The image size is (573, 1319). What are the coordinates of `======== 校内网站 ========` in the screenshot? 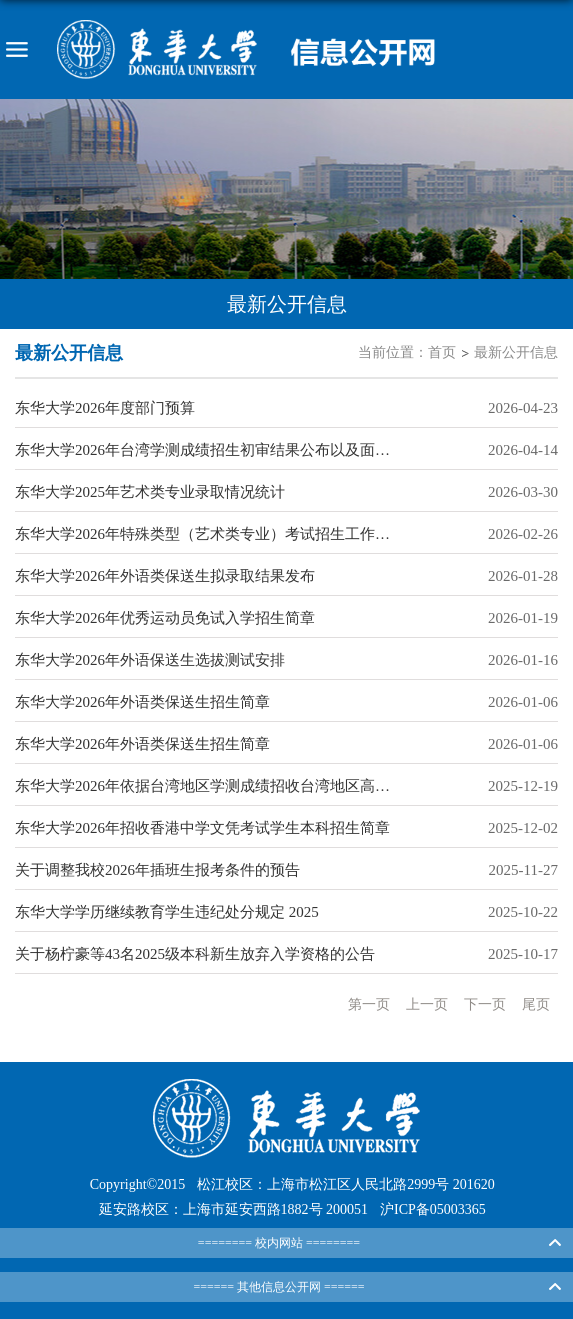 It's located at (279, 1243).